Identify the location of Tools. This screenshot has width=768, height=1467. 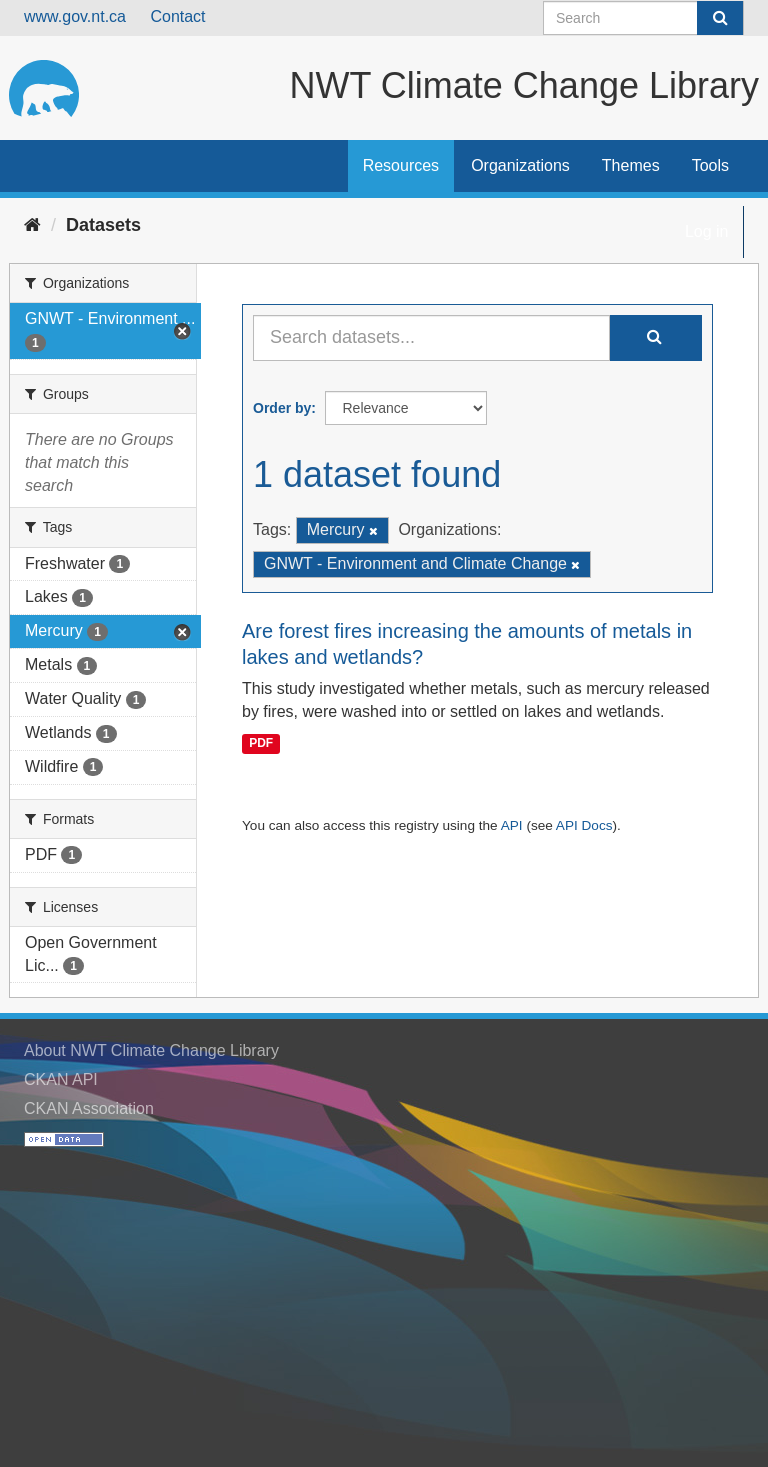
(710, 165).